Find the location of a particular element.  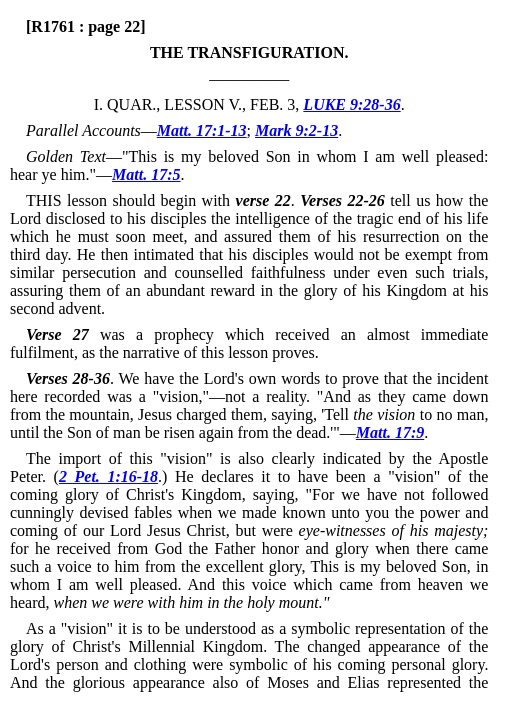

Matt. 17:1-13 is located at coordinates (202, 130).